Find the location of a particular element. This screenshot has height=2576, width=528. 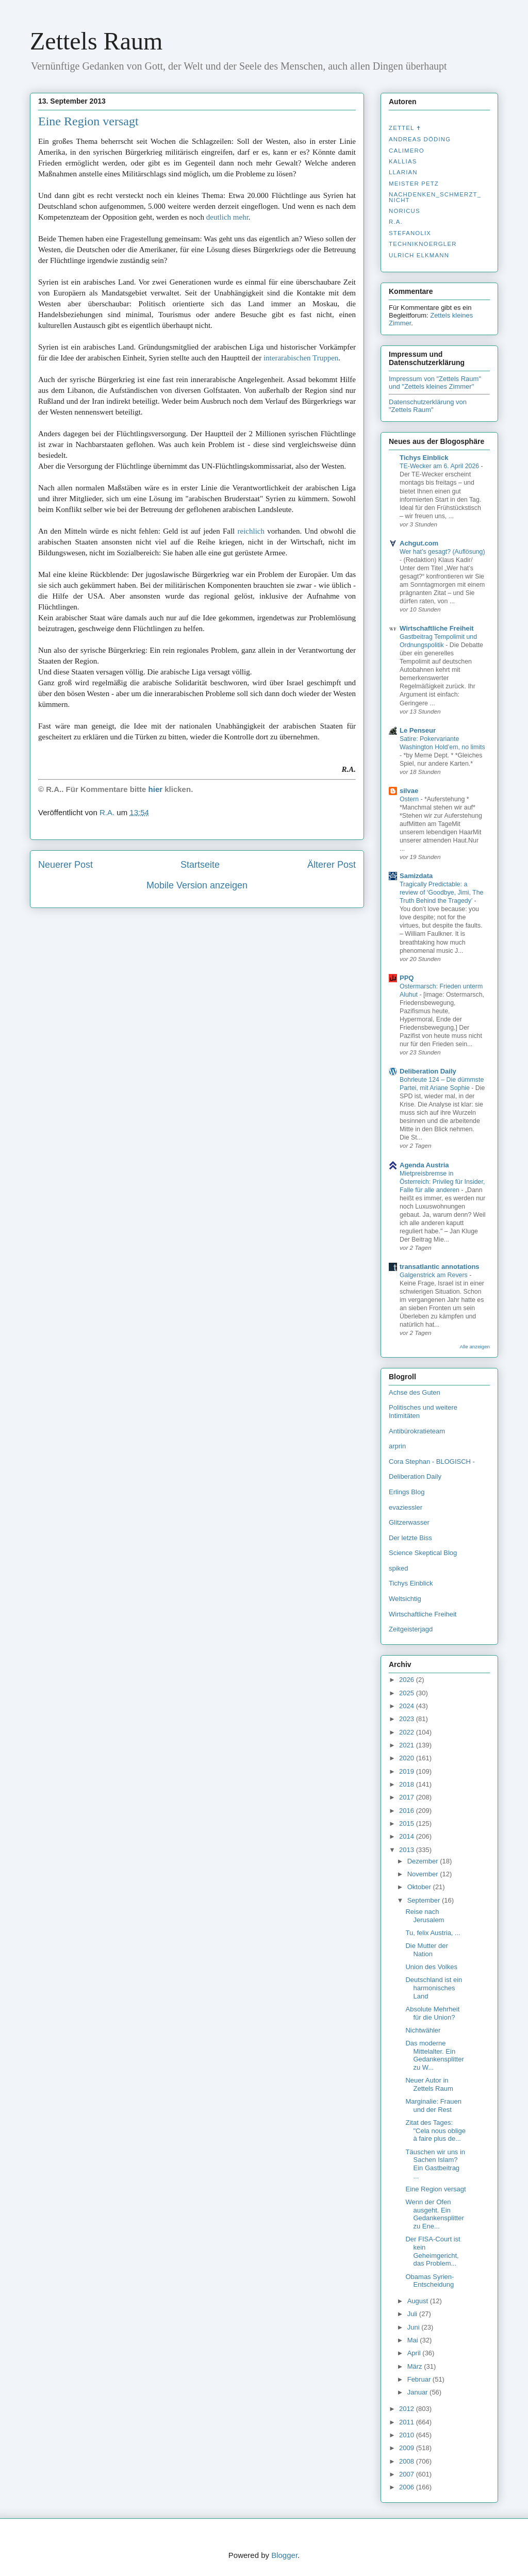

Juni is located at coordinates (414, 2327).